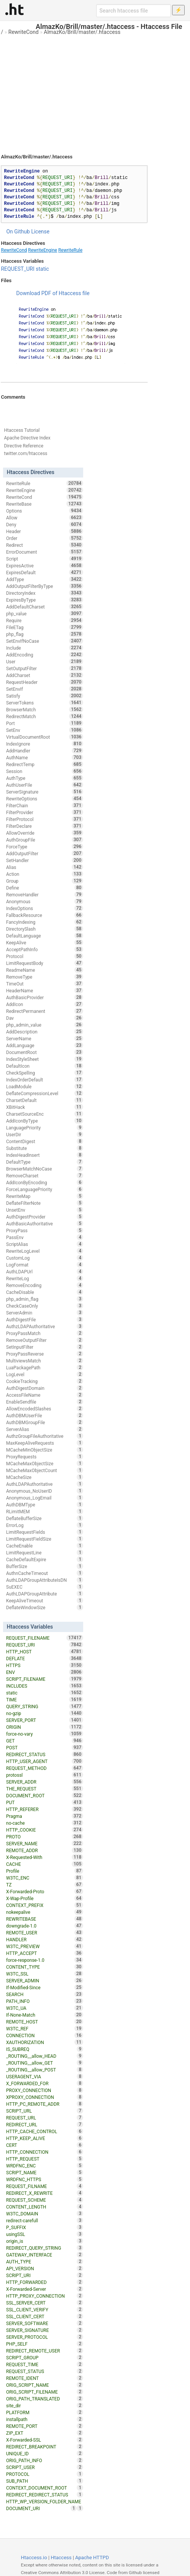 This screenshot has height=2576, width=190. What do you see at coordinates (44, 1189) in the screenshot?
I see `ForceLanguagePriority` at bounding box center [44, 1189].